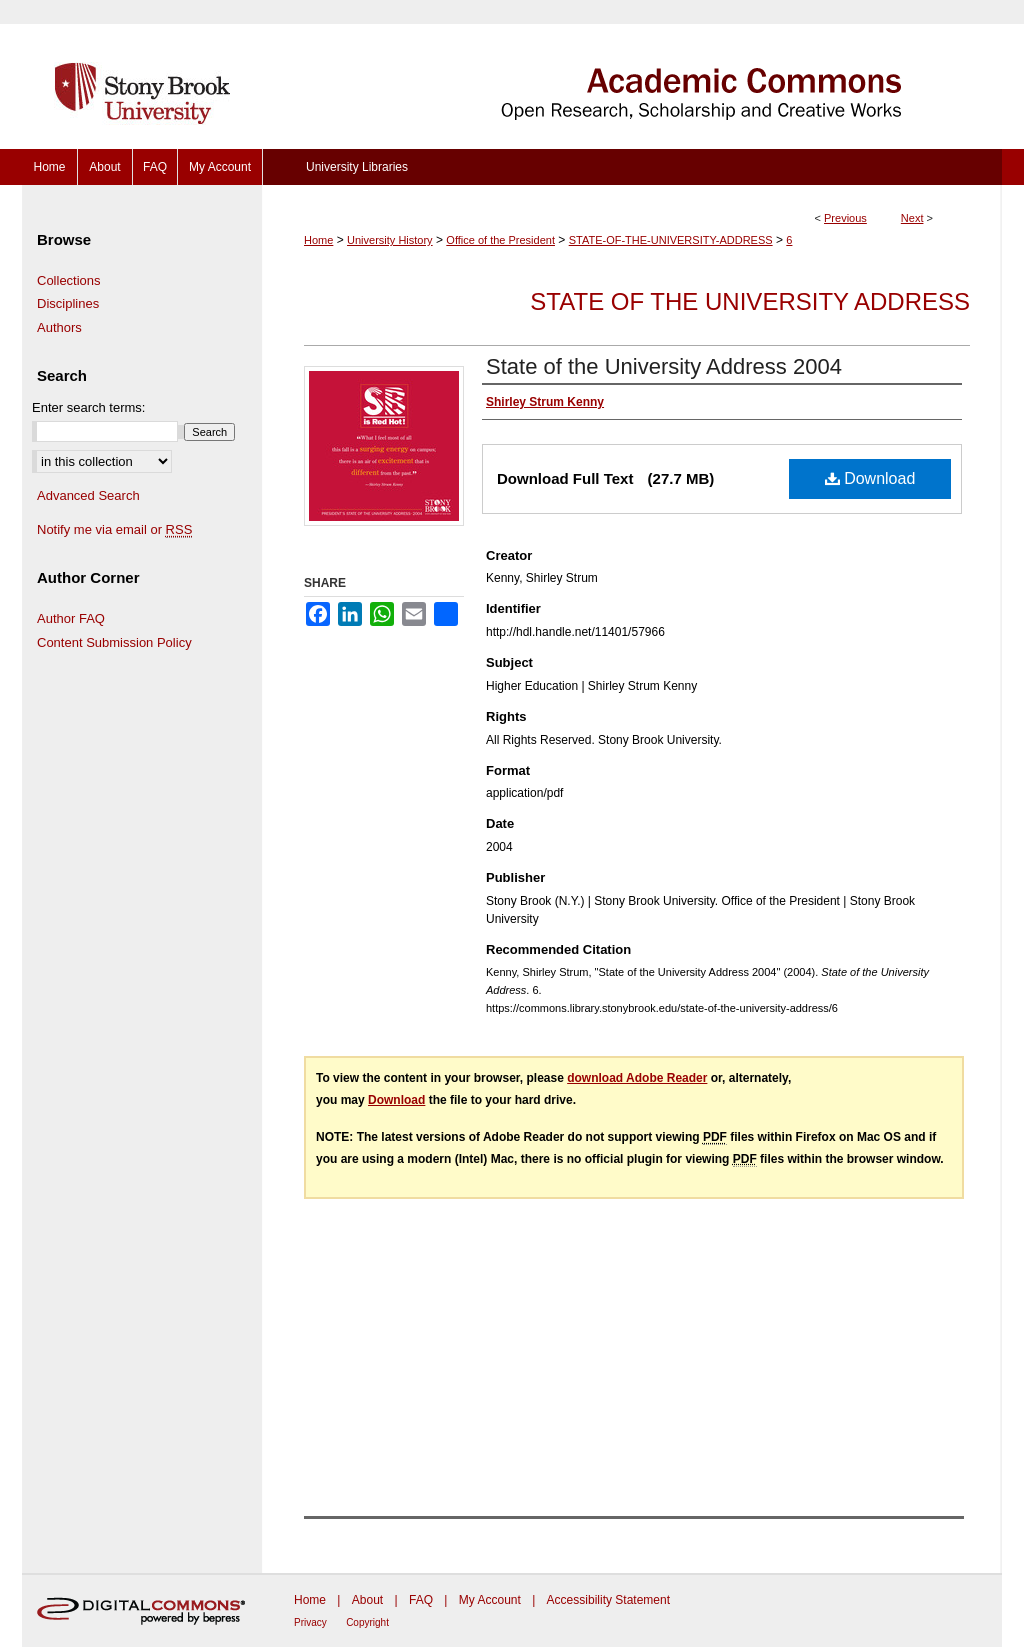 The image size is (1024, 1647). What do you see at coordinates (367, 1622) in the screenshot?
I see `Copyright` at bounding box center [367, 1622].